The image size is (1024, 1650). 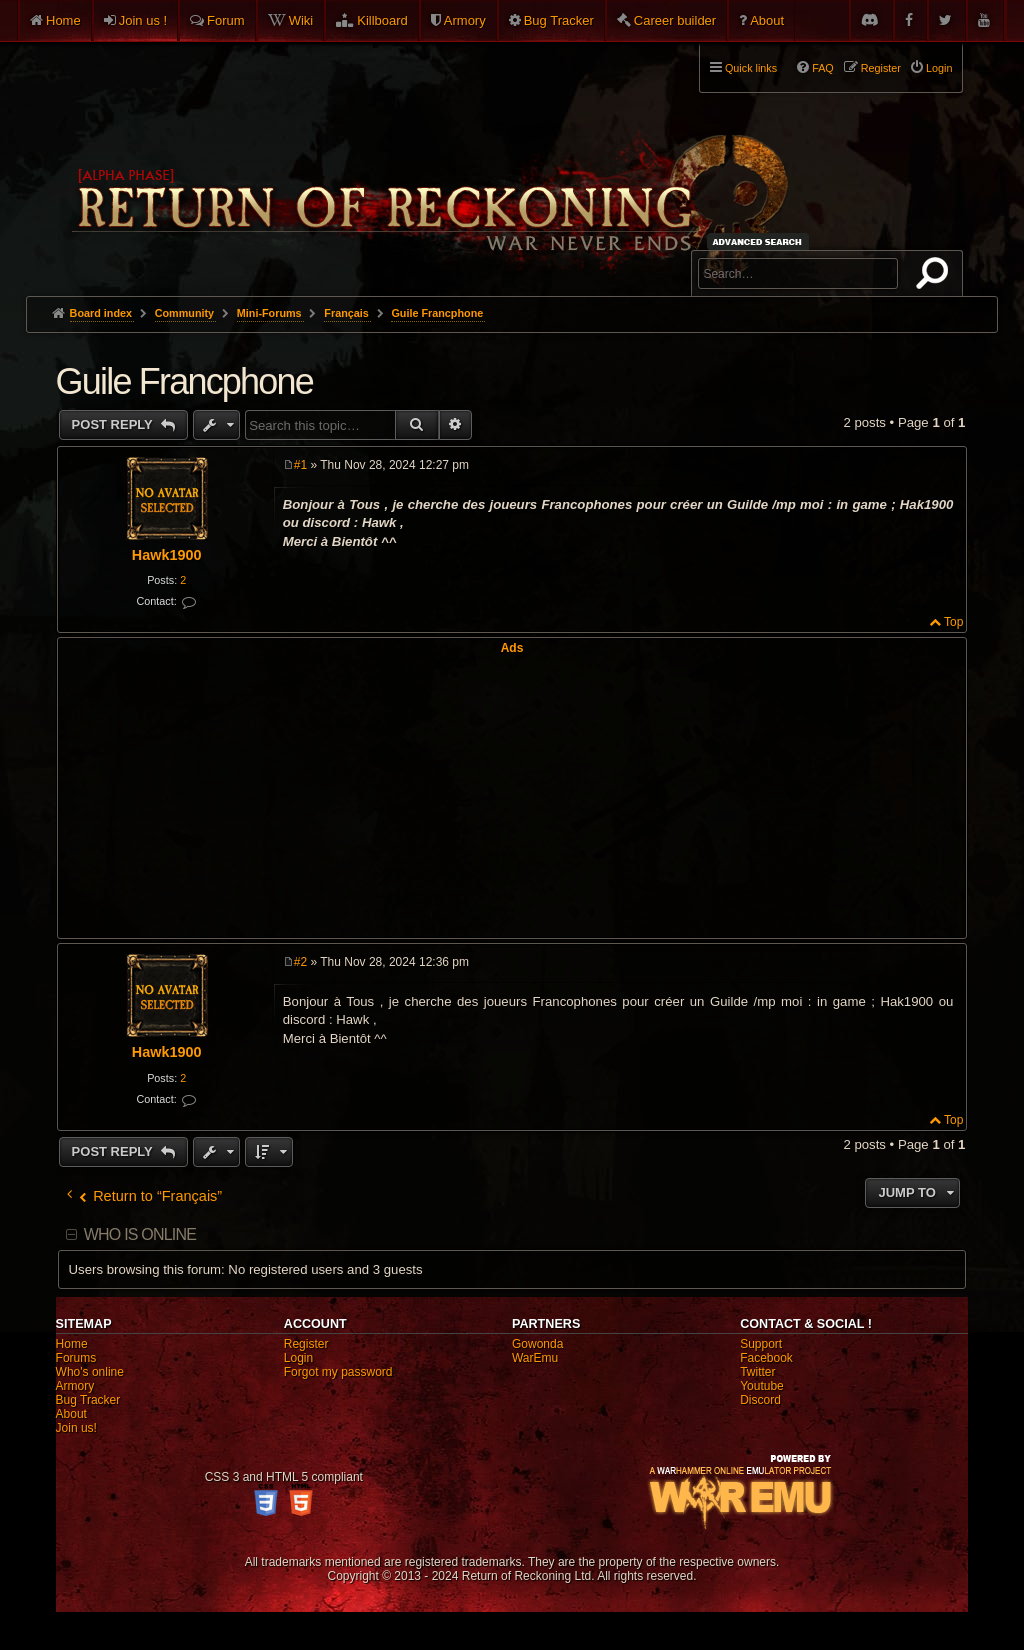 What do you see at coordinates (512, 795) in the screenshot?
I see `[Advertisement]` at bounding box center [512, 795].